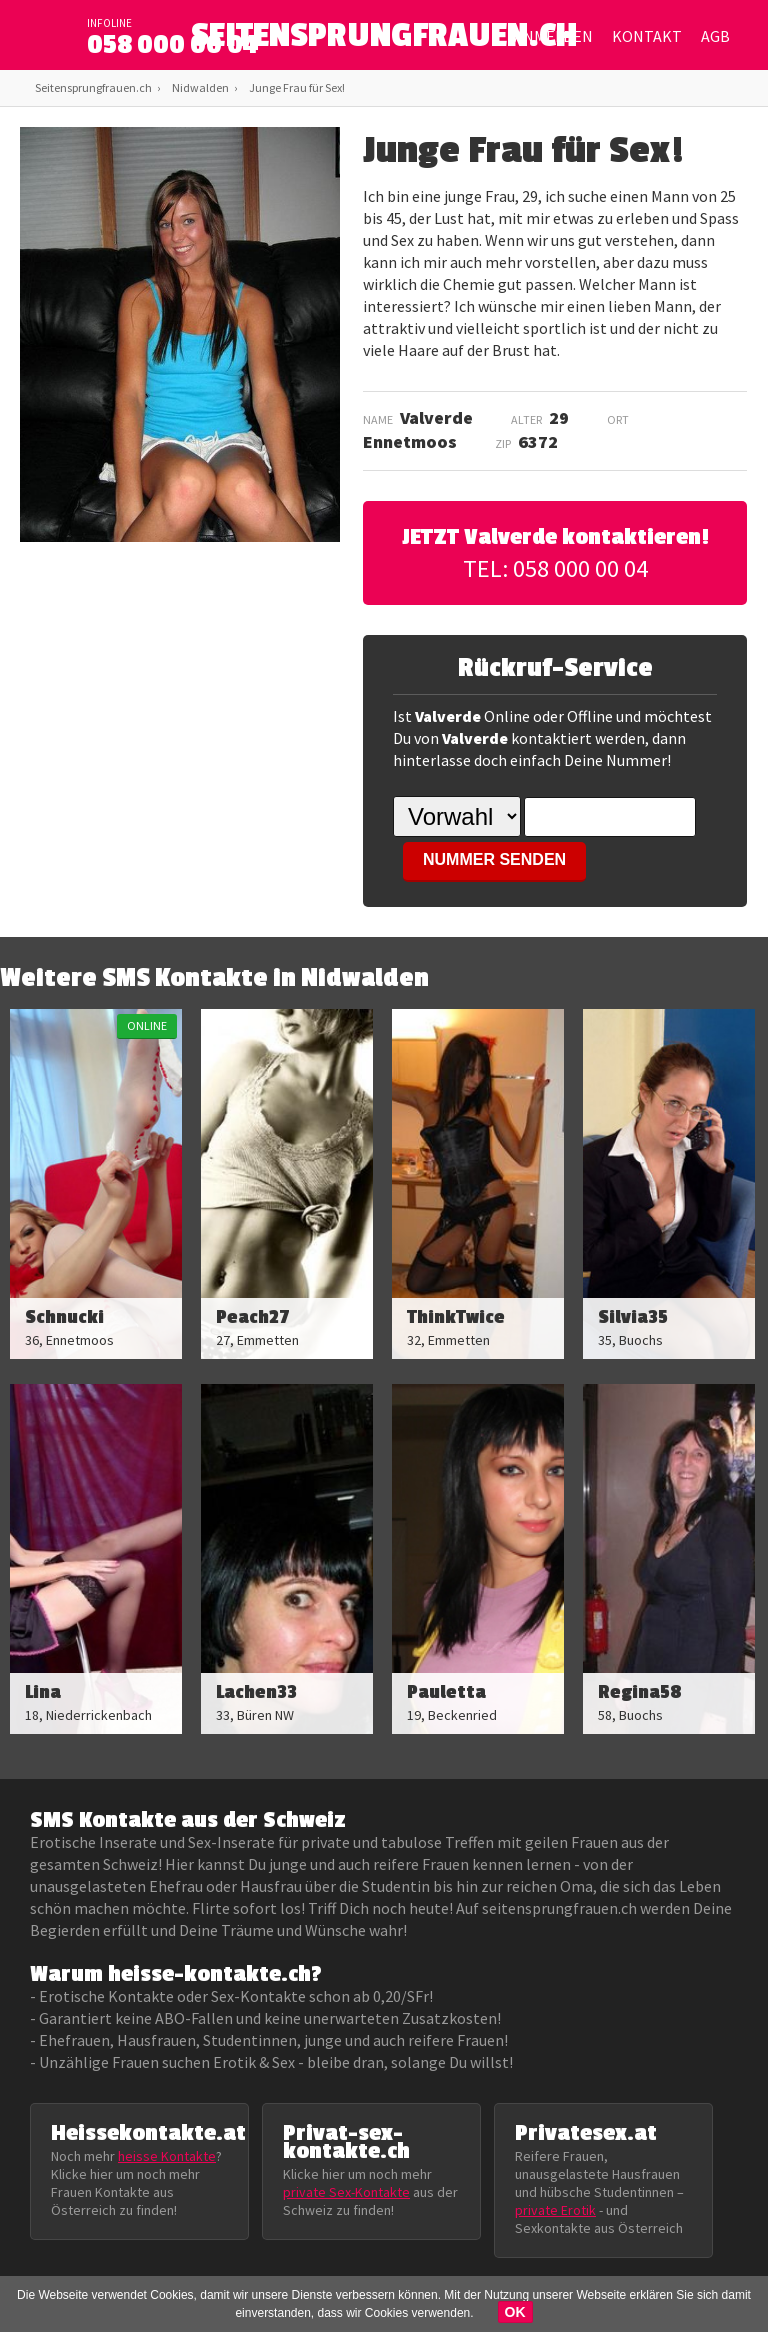 The height and width of the screenshot is (2332, 768). Describe the element at coordinates (515, 2312) in the screenshot. I see `OK` at that location.